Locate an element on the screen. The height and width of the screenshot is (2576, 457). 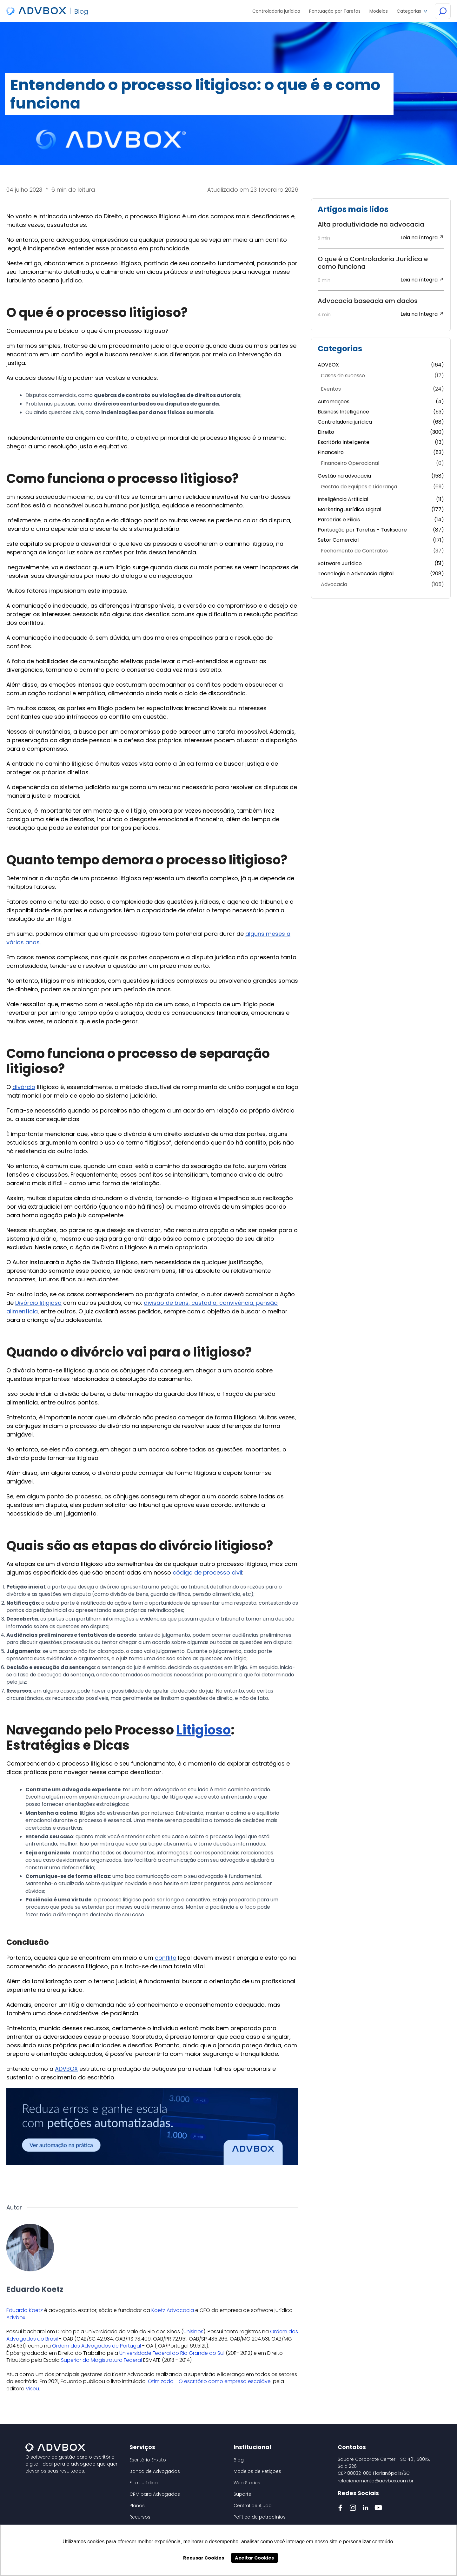
Financeiro Operacional is located at coordinates (382, 463).